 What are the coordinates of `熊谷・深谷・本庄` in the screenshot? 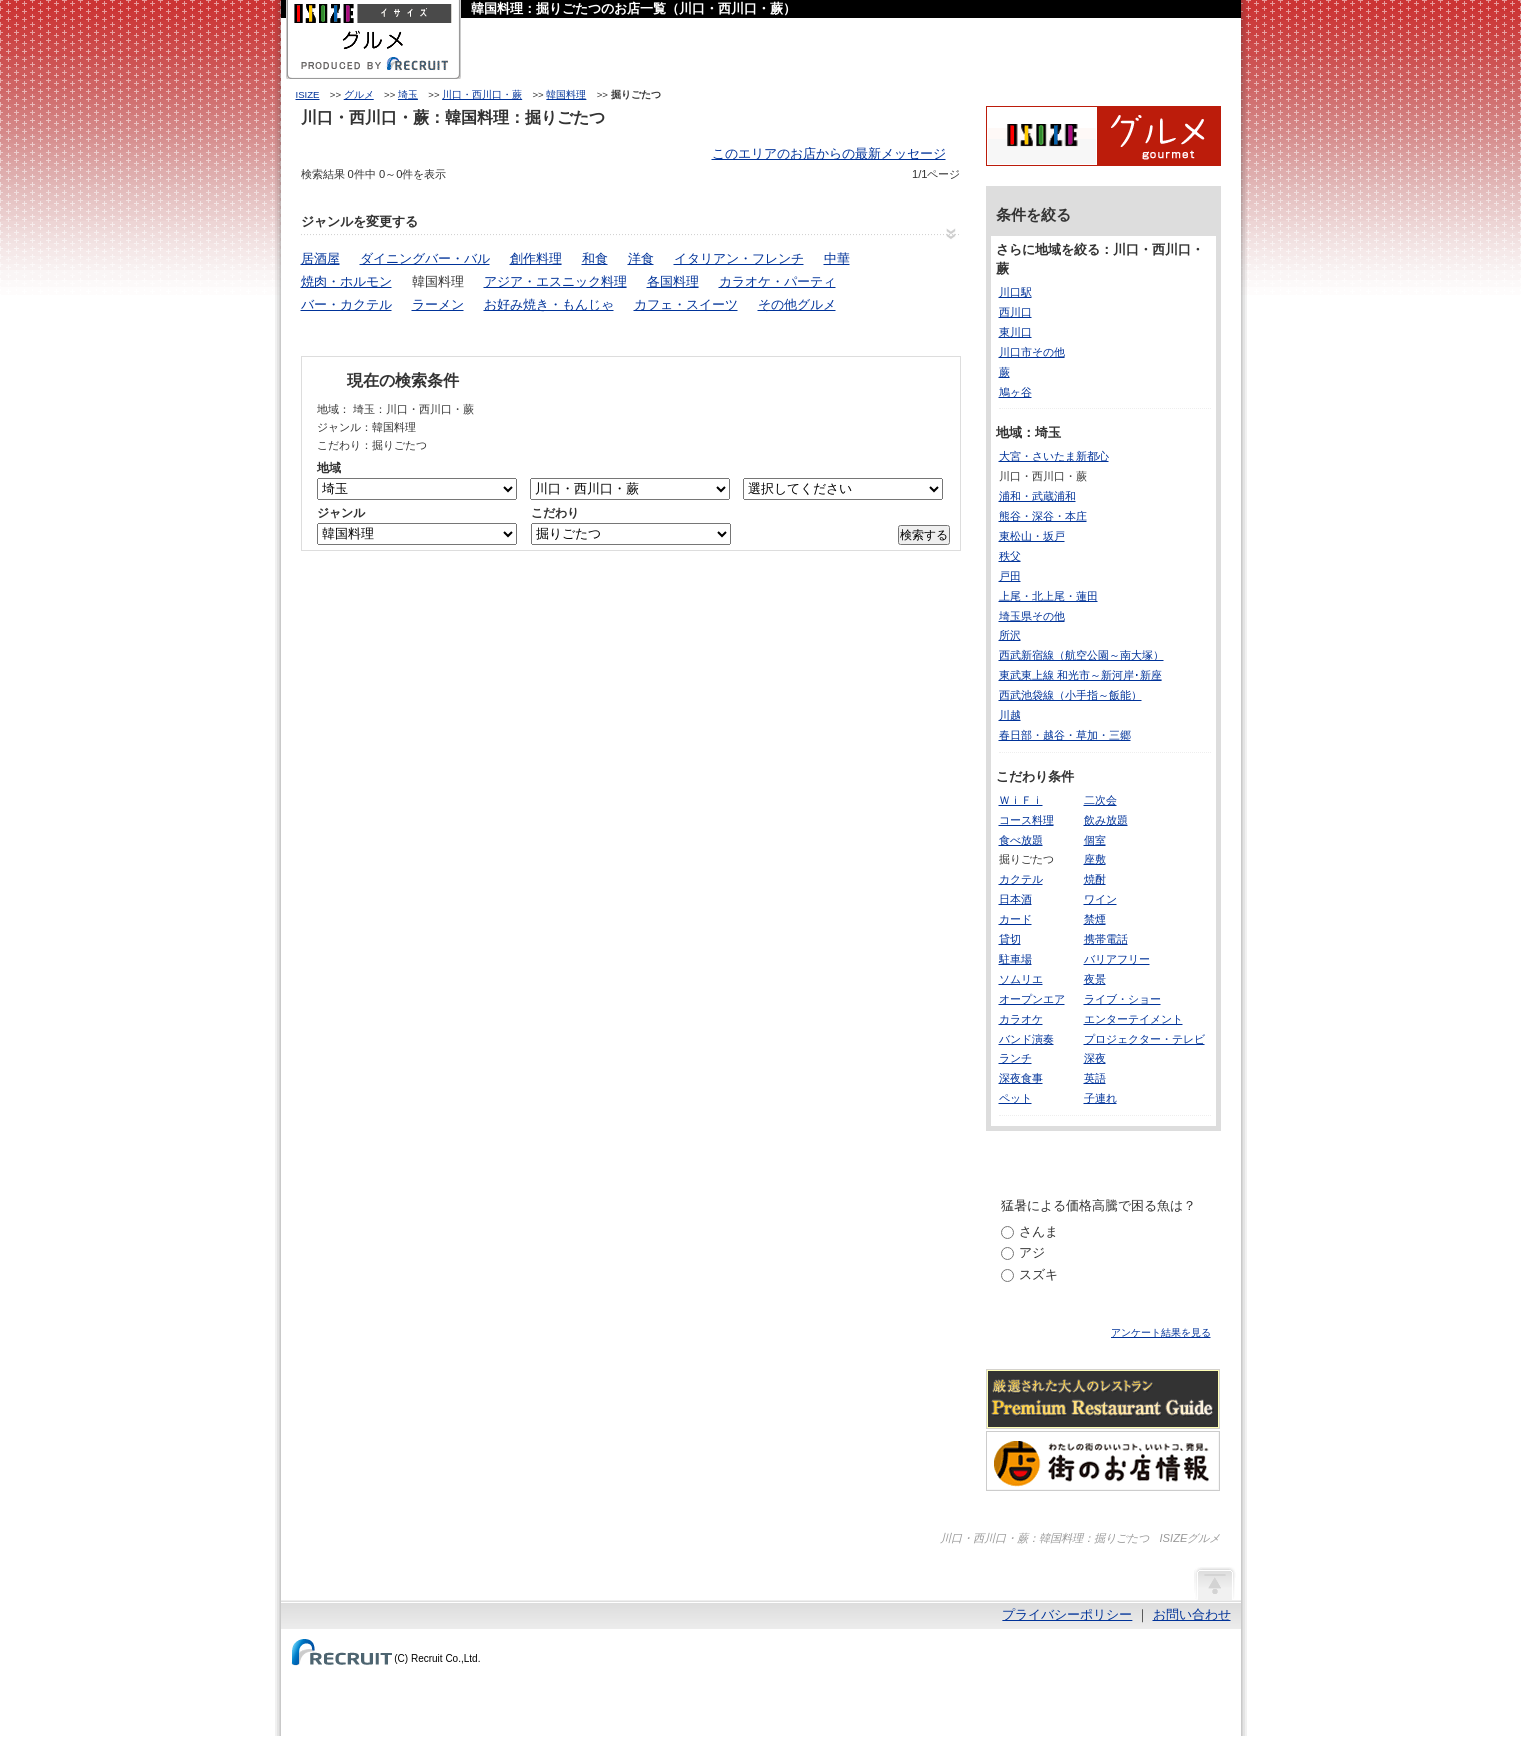 It's located at (1043, 516).